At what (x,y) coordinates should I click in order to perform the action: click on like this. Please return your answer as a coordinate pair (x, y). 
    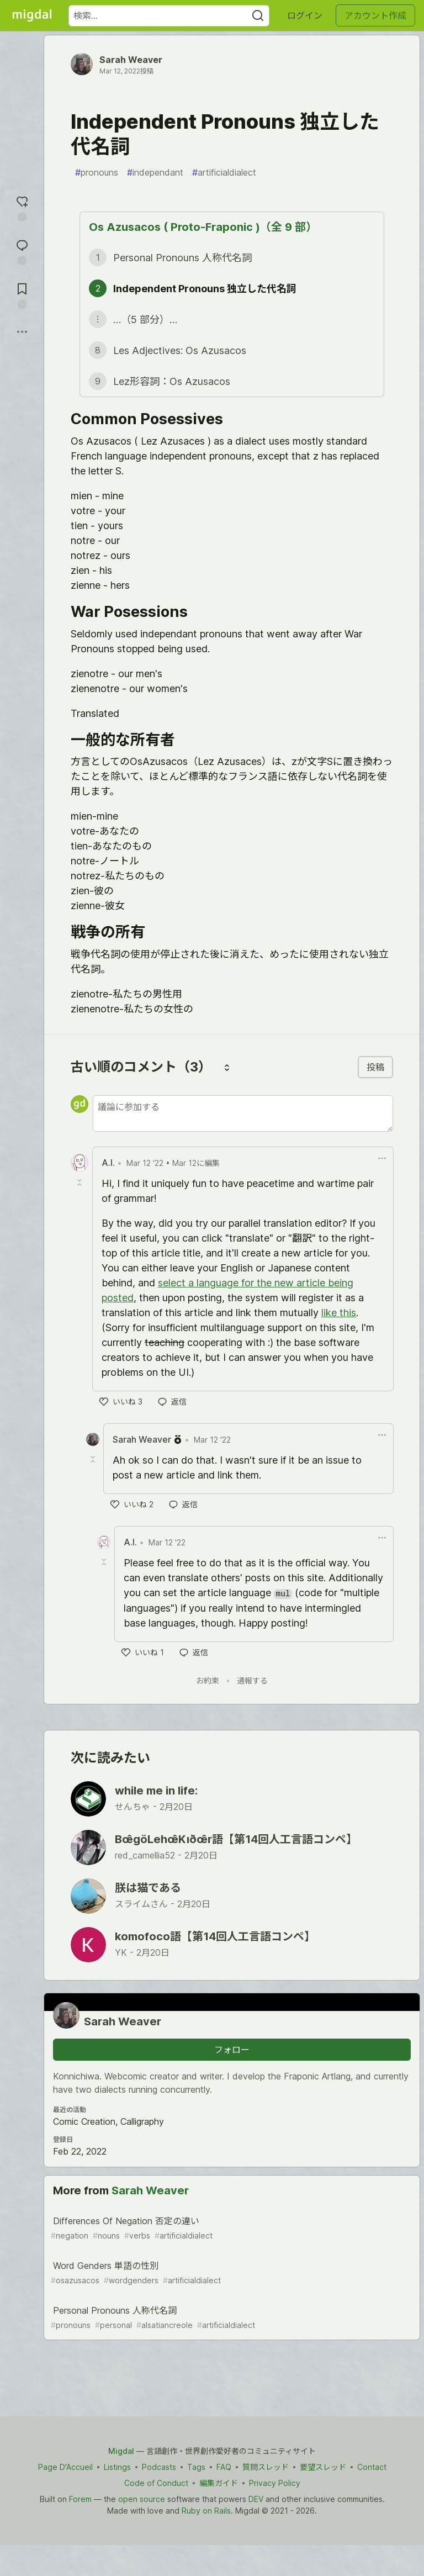
    Looking at the image, I should click on (338, 1312).